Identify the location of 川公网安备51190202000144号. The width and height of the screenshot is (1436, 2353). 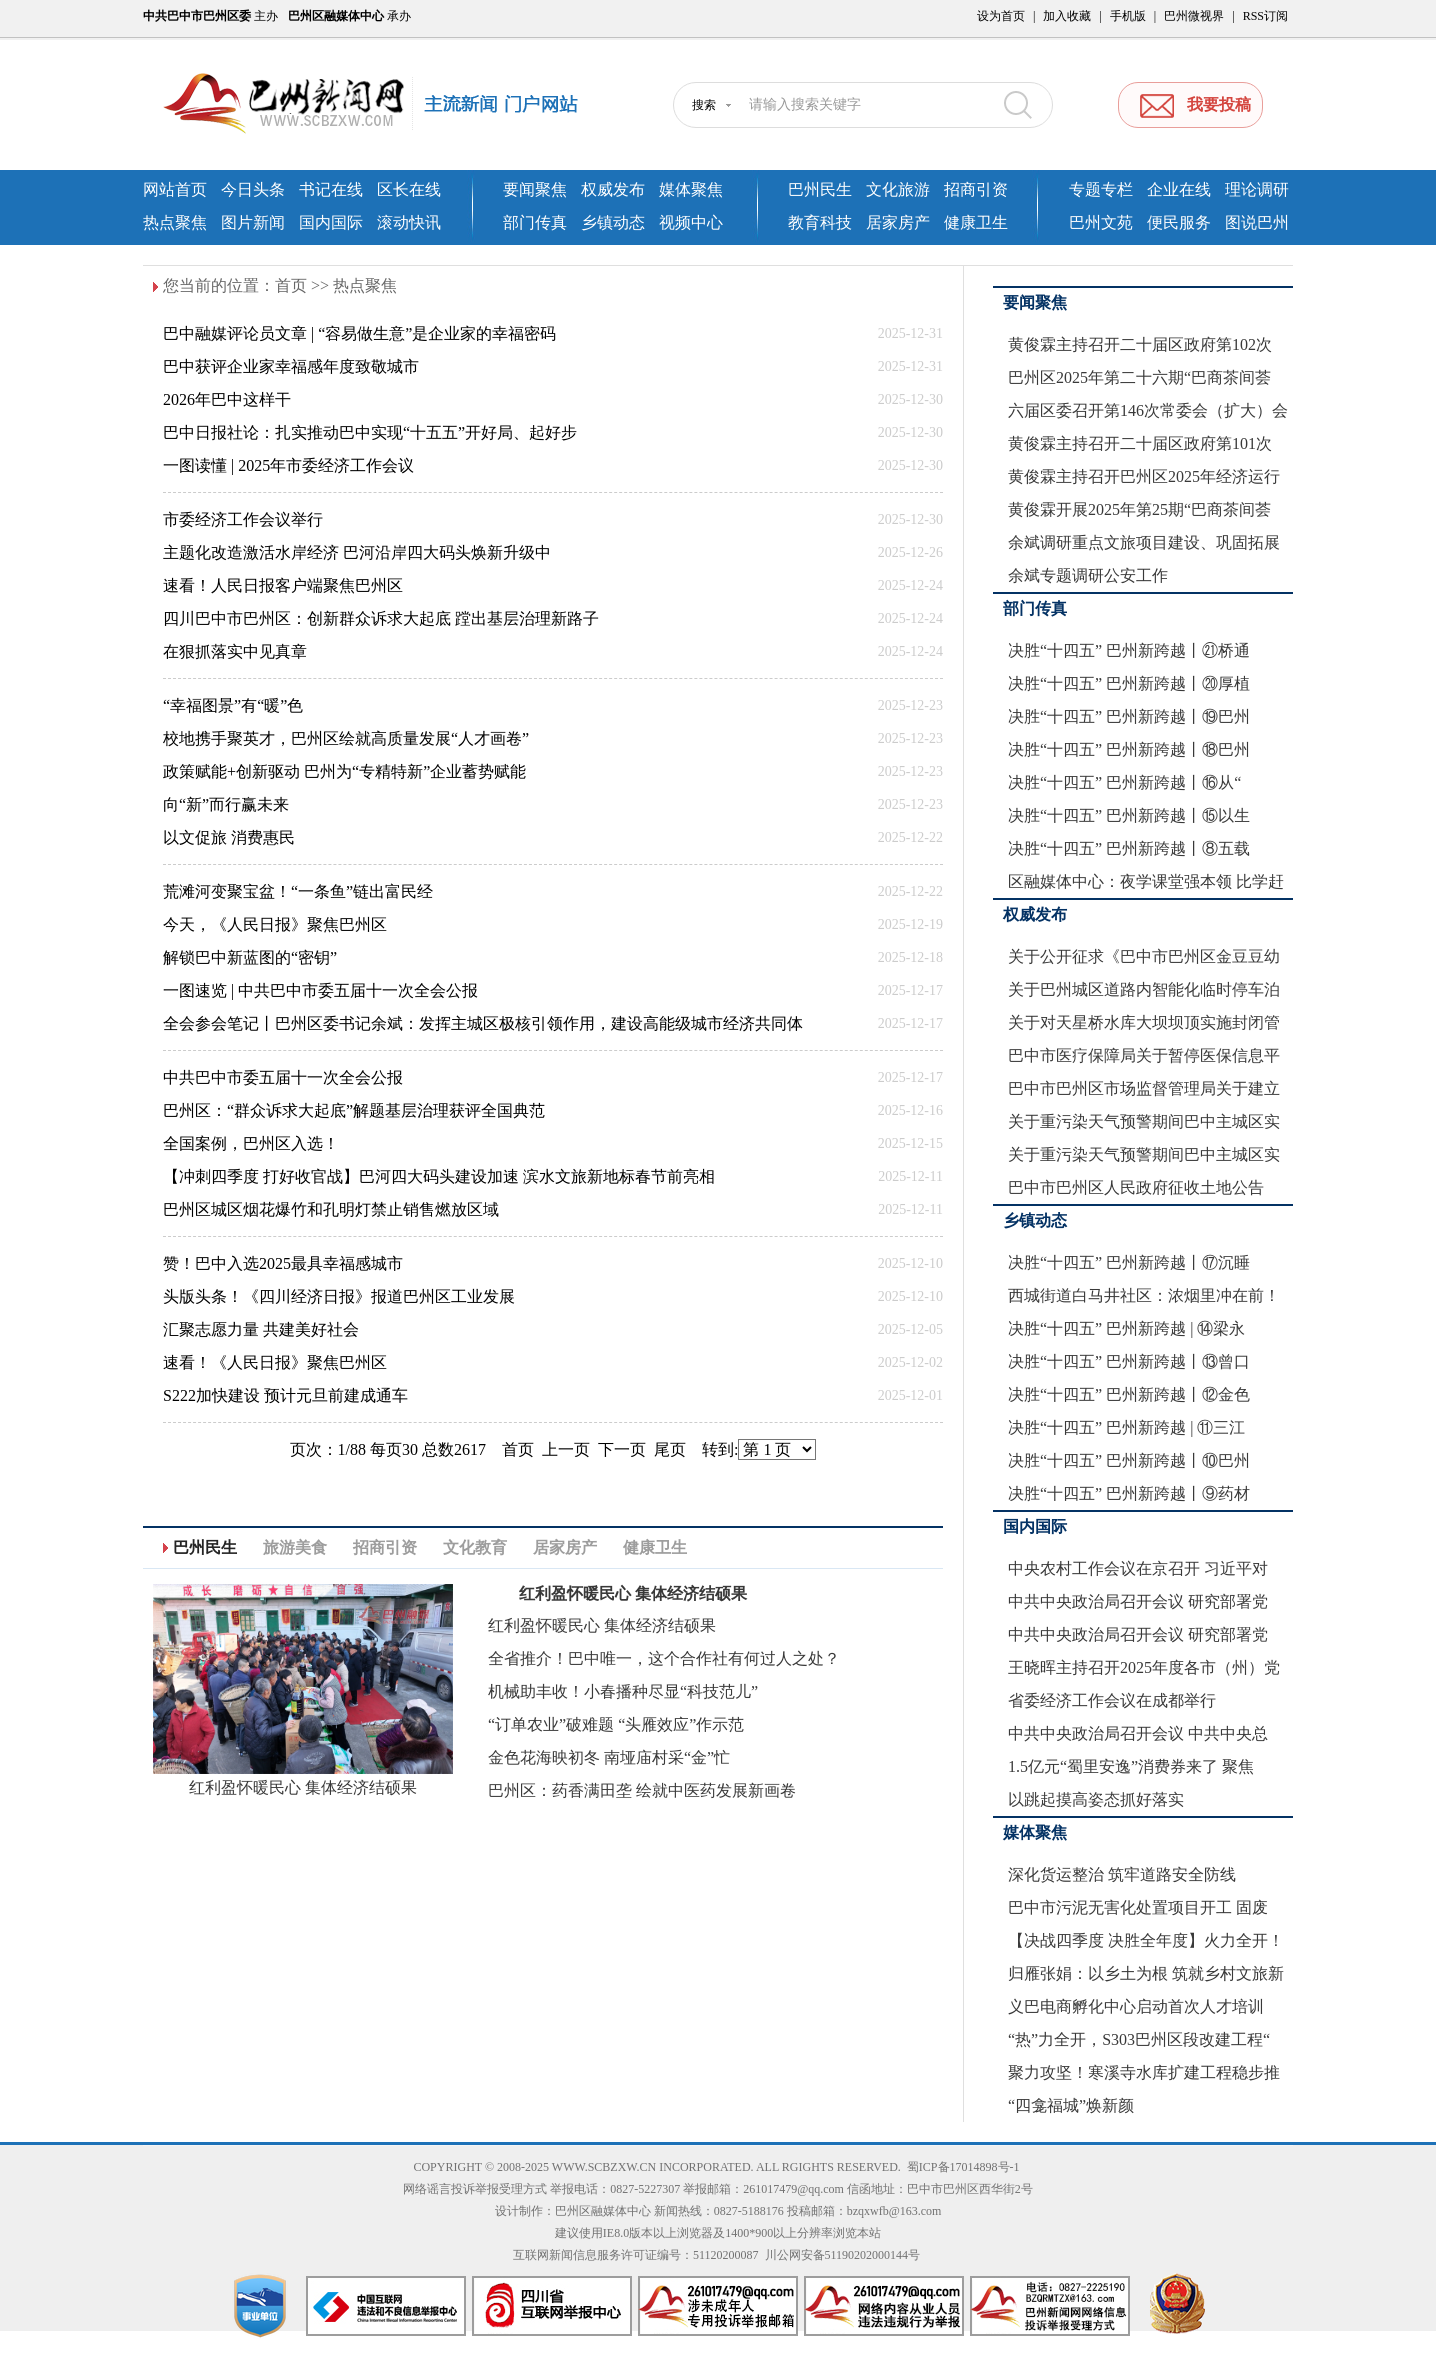
(843, 2255).